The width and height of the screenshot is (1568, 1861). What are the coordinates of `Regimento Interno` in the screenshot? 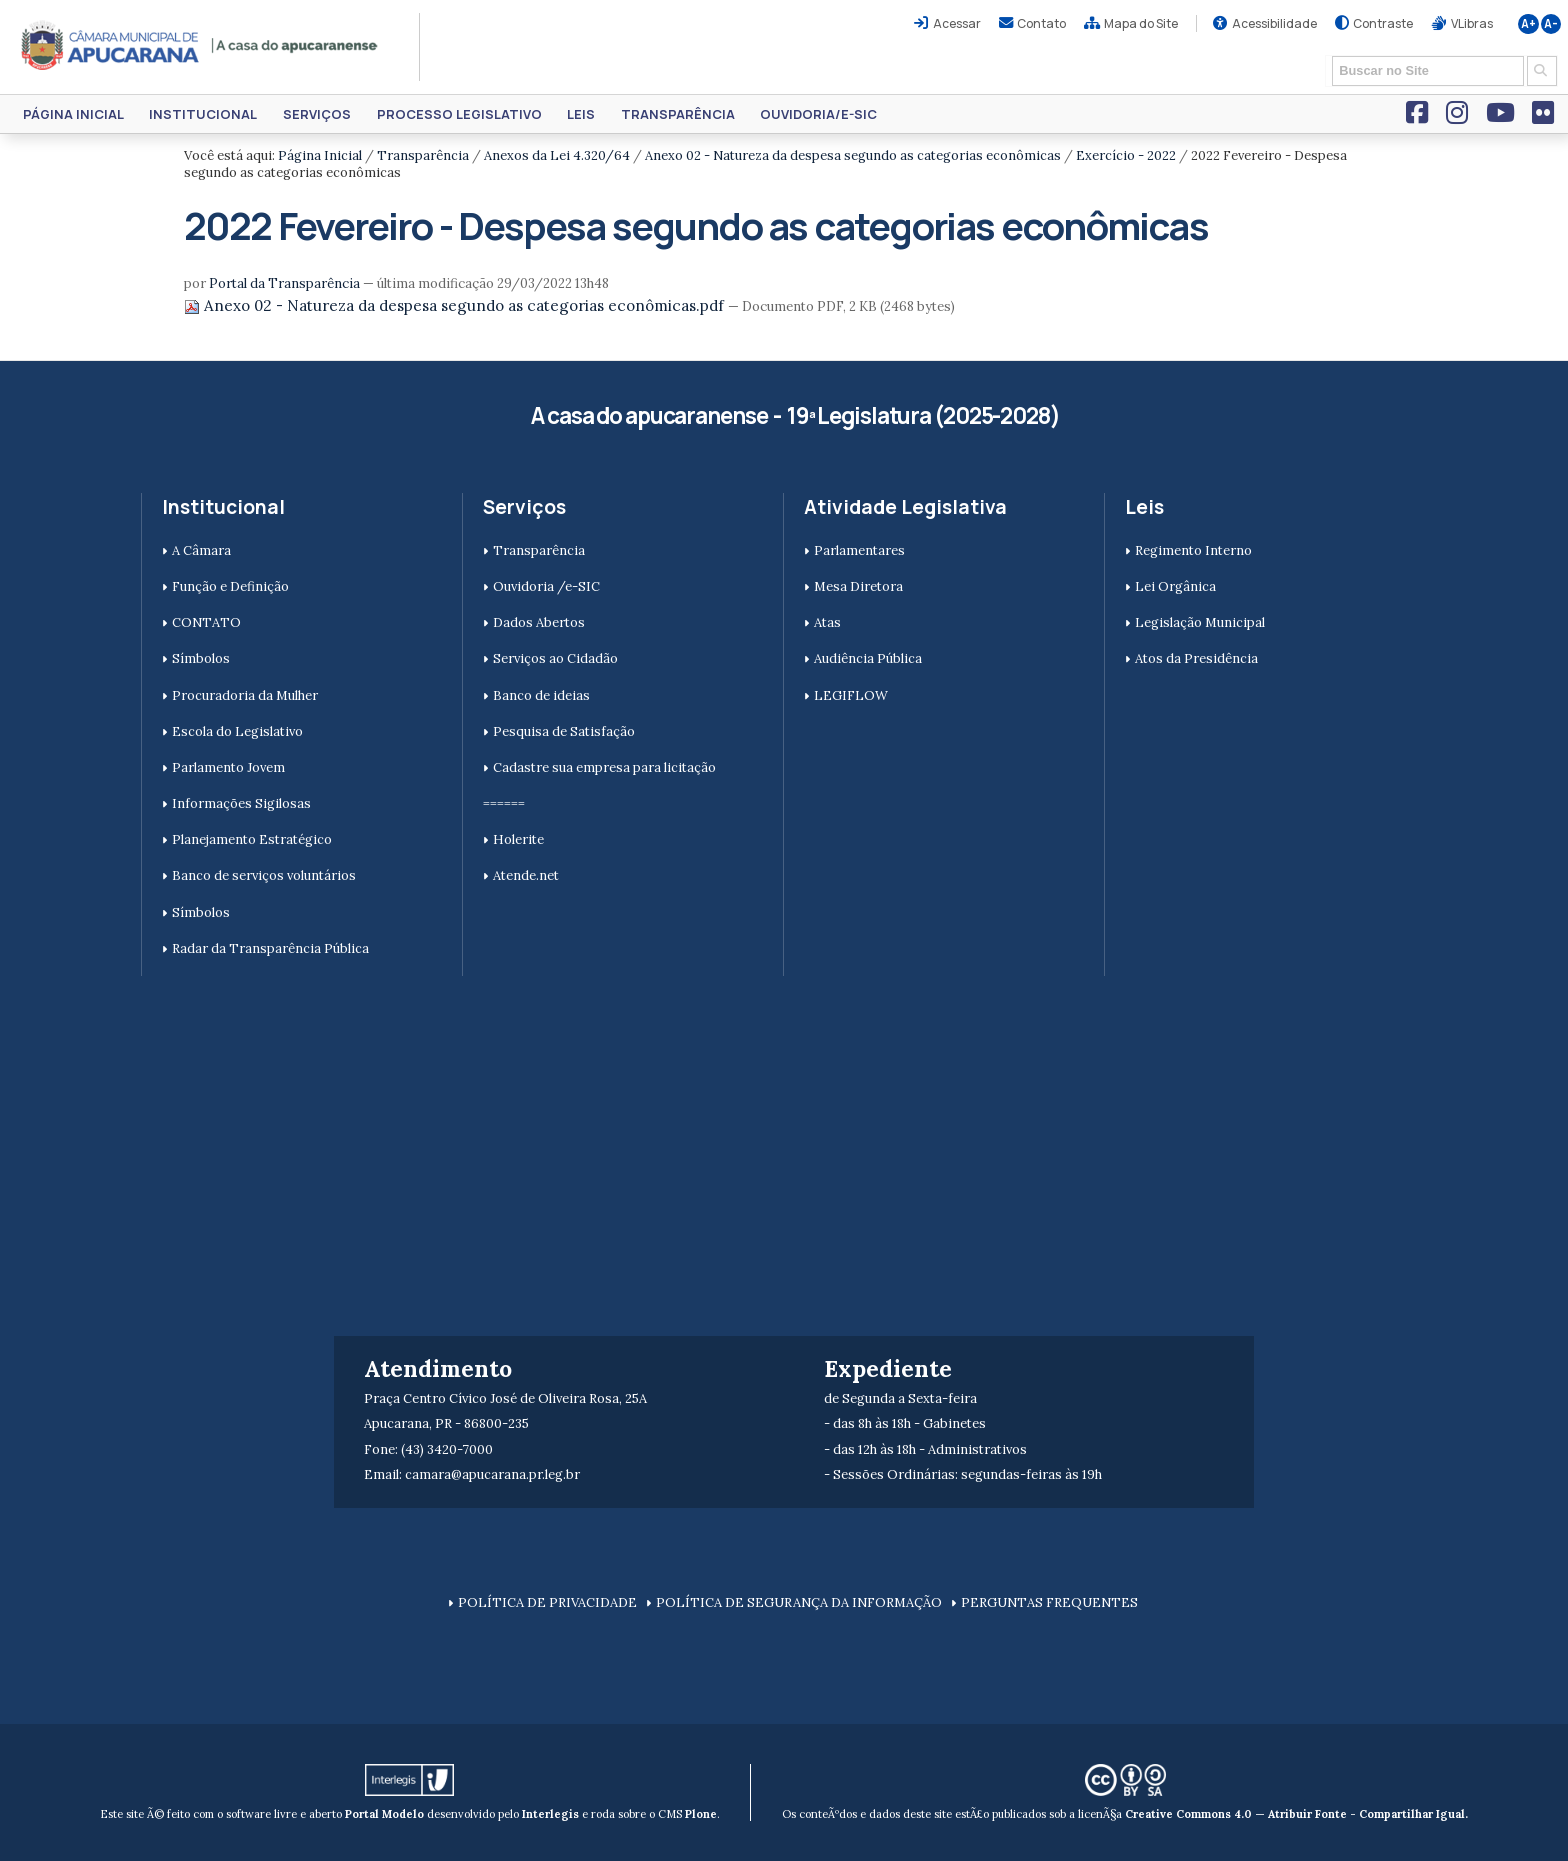 It's located at (1193, 550).